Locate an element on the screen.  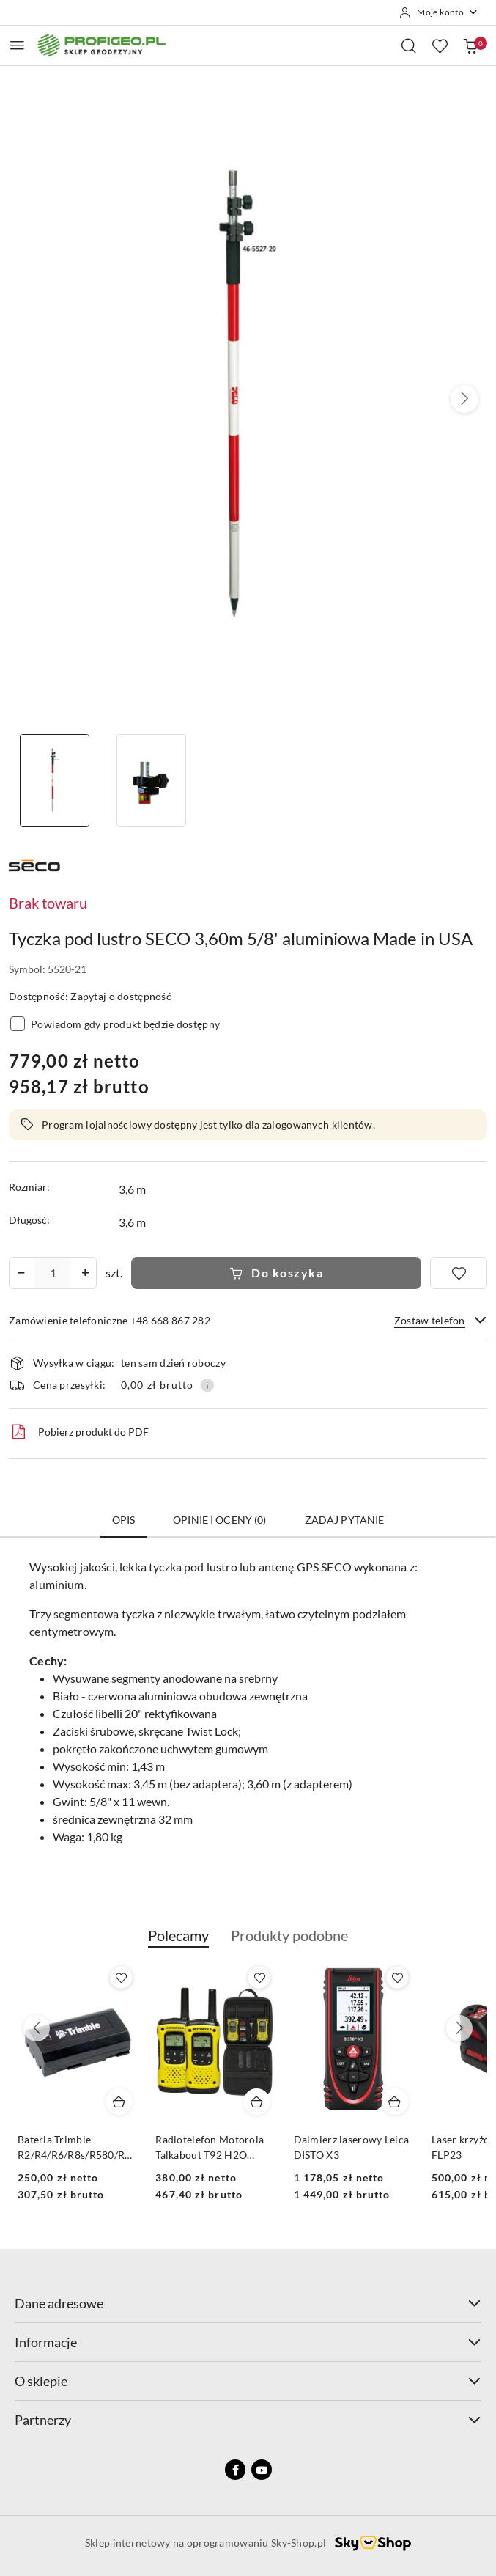
[Dodaj do koszyka produkt Calówka drewniana składana Goecke 2m - miarka] is located at coordinates (119, 2101).